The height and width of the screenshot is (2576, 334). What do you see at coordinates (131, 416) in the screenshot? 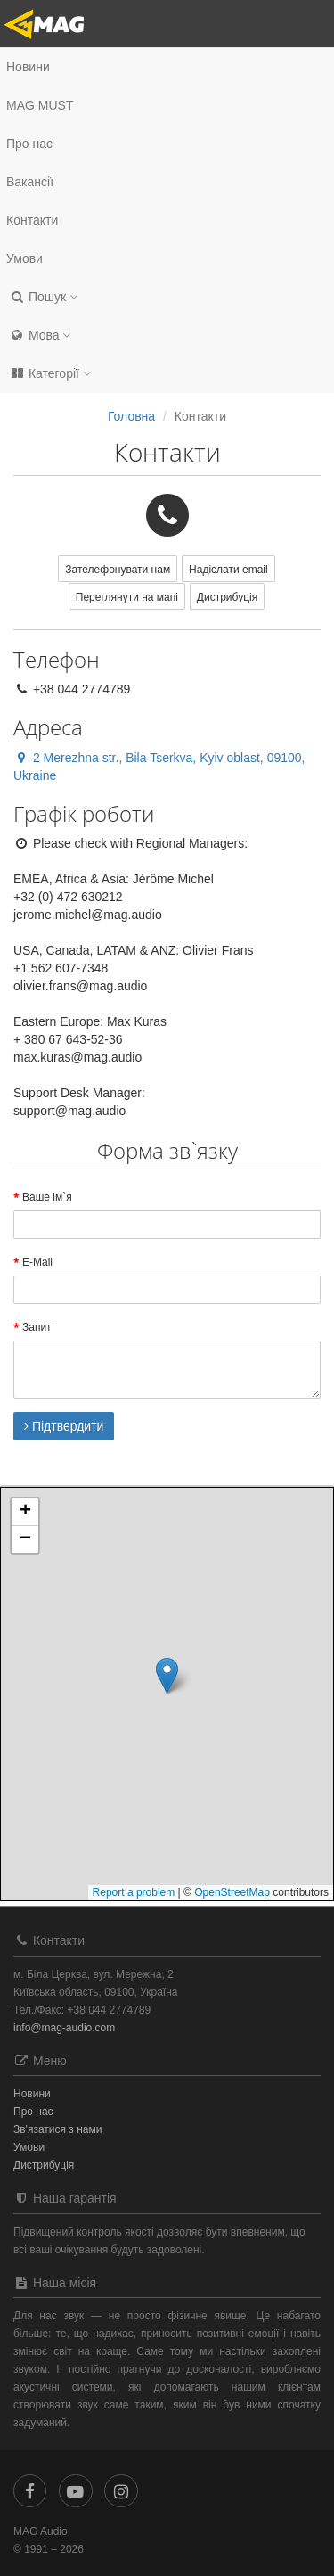
I see `Головна` at bounding box center [131, 416].